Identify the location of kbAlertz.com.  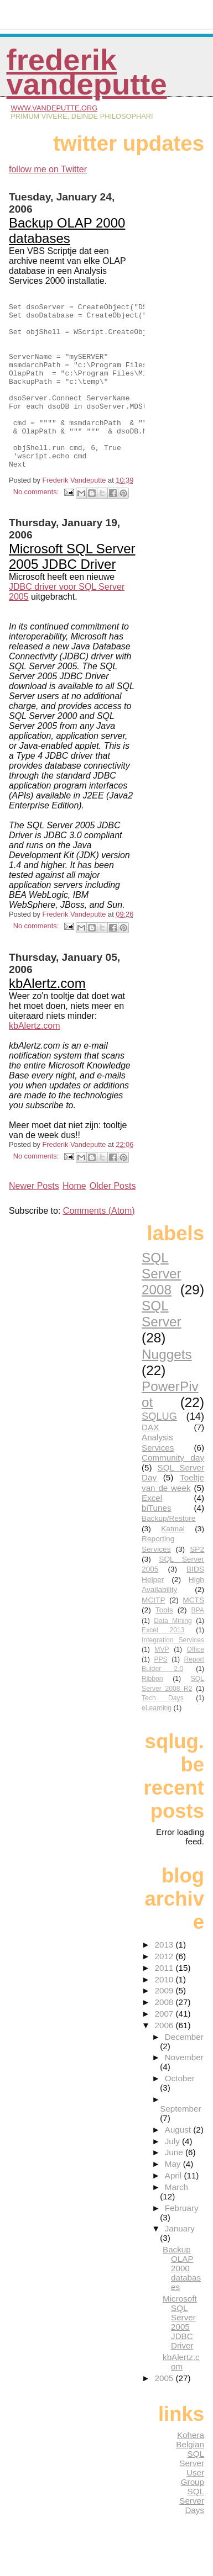
(47, 1016).